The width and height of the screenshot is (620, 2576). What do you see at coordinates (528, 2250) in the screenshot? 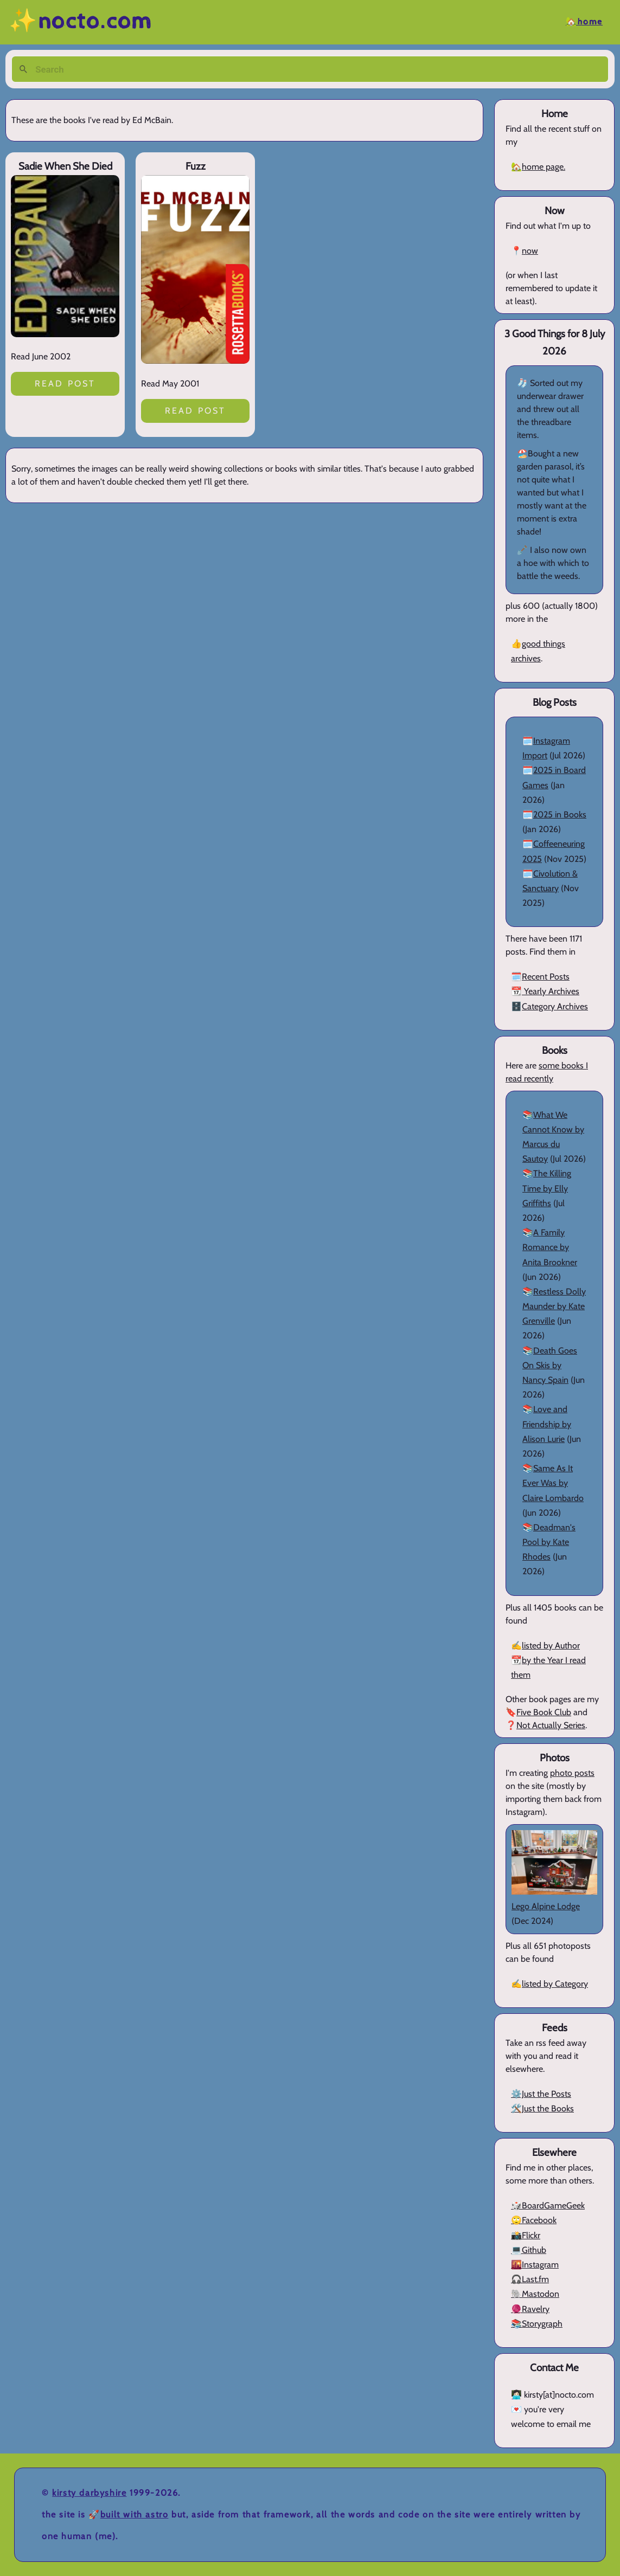
I see `💻Github` at bounding box center [528, 2250].